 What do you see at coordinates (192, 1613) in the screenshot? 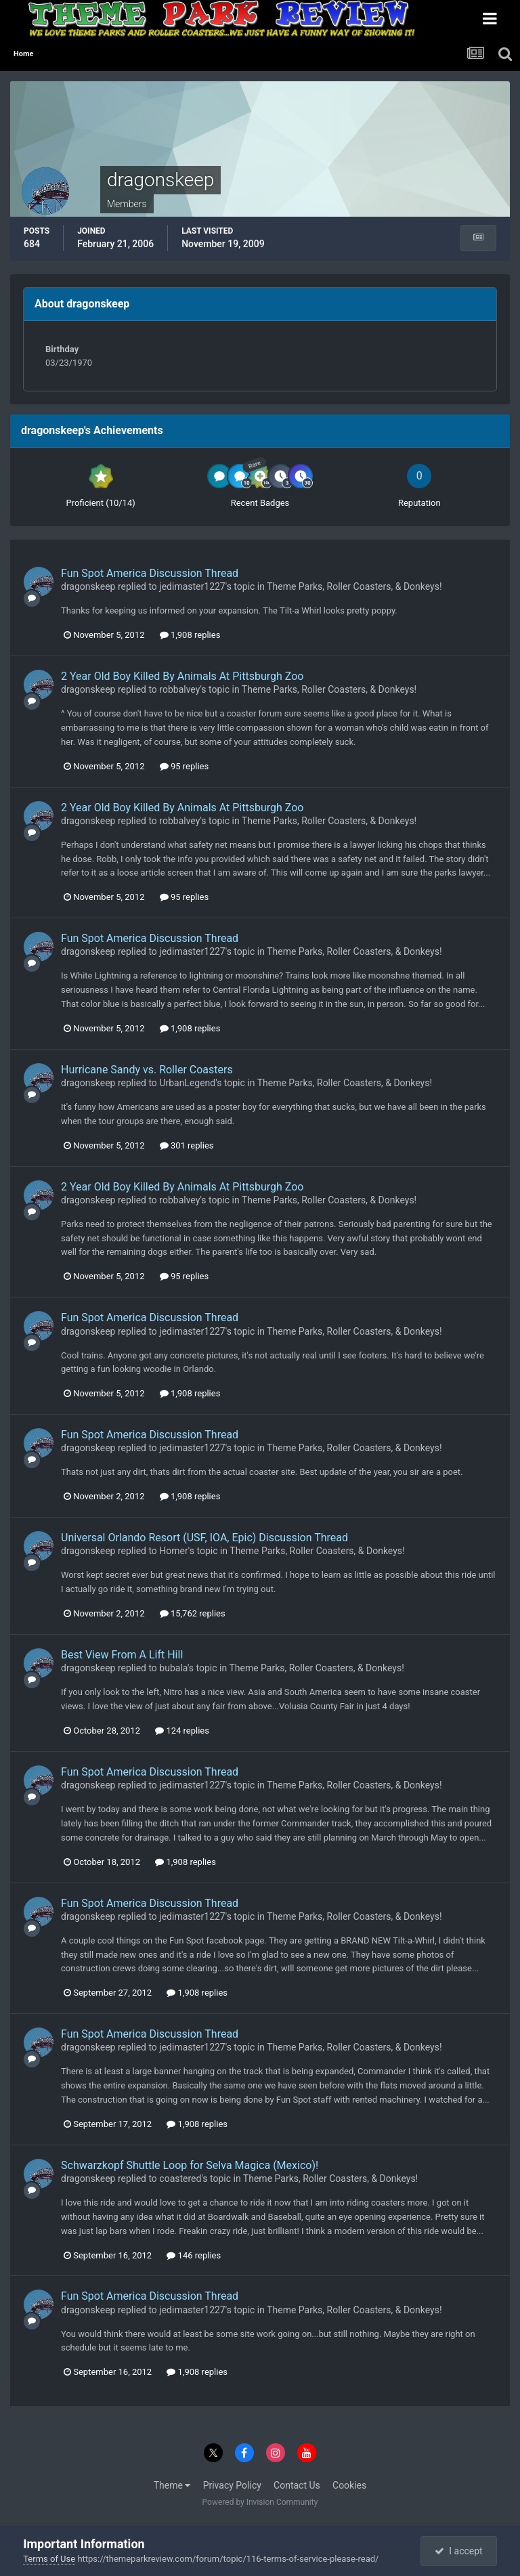
I see `15,762 replies` at bounding box center [192, 1613].